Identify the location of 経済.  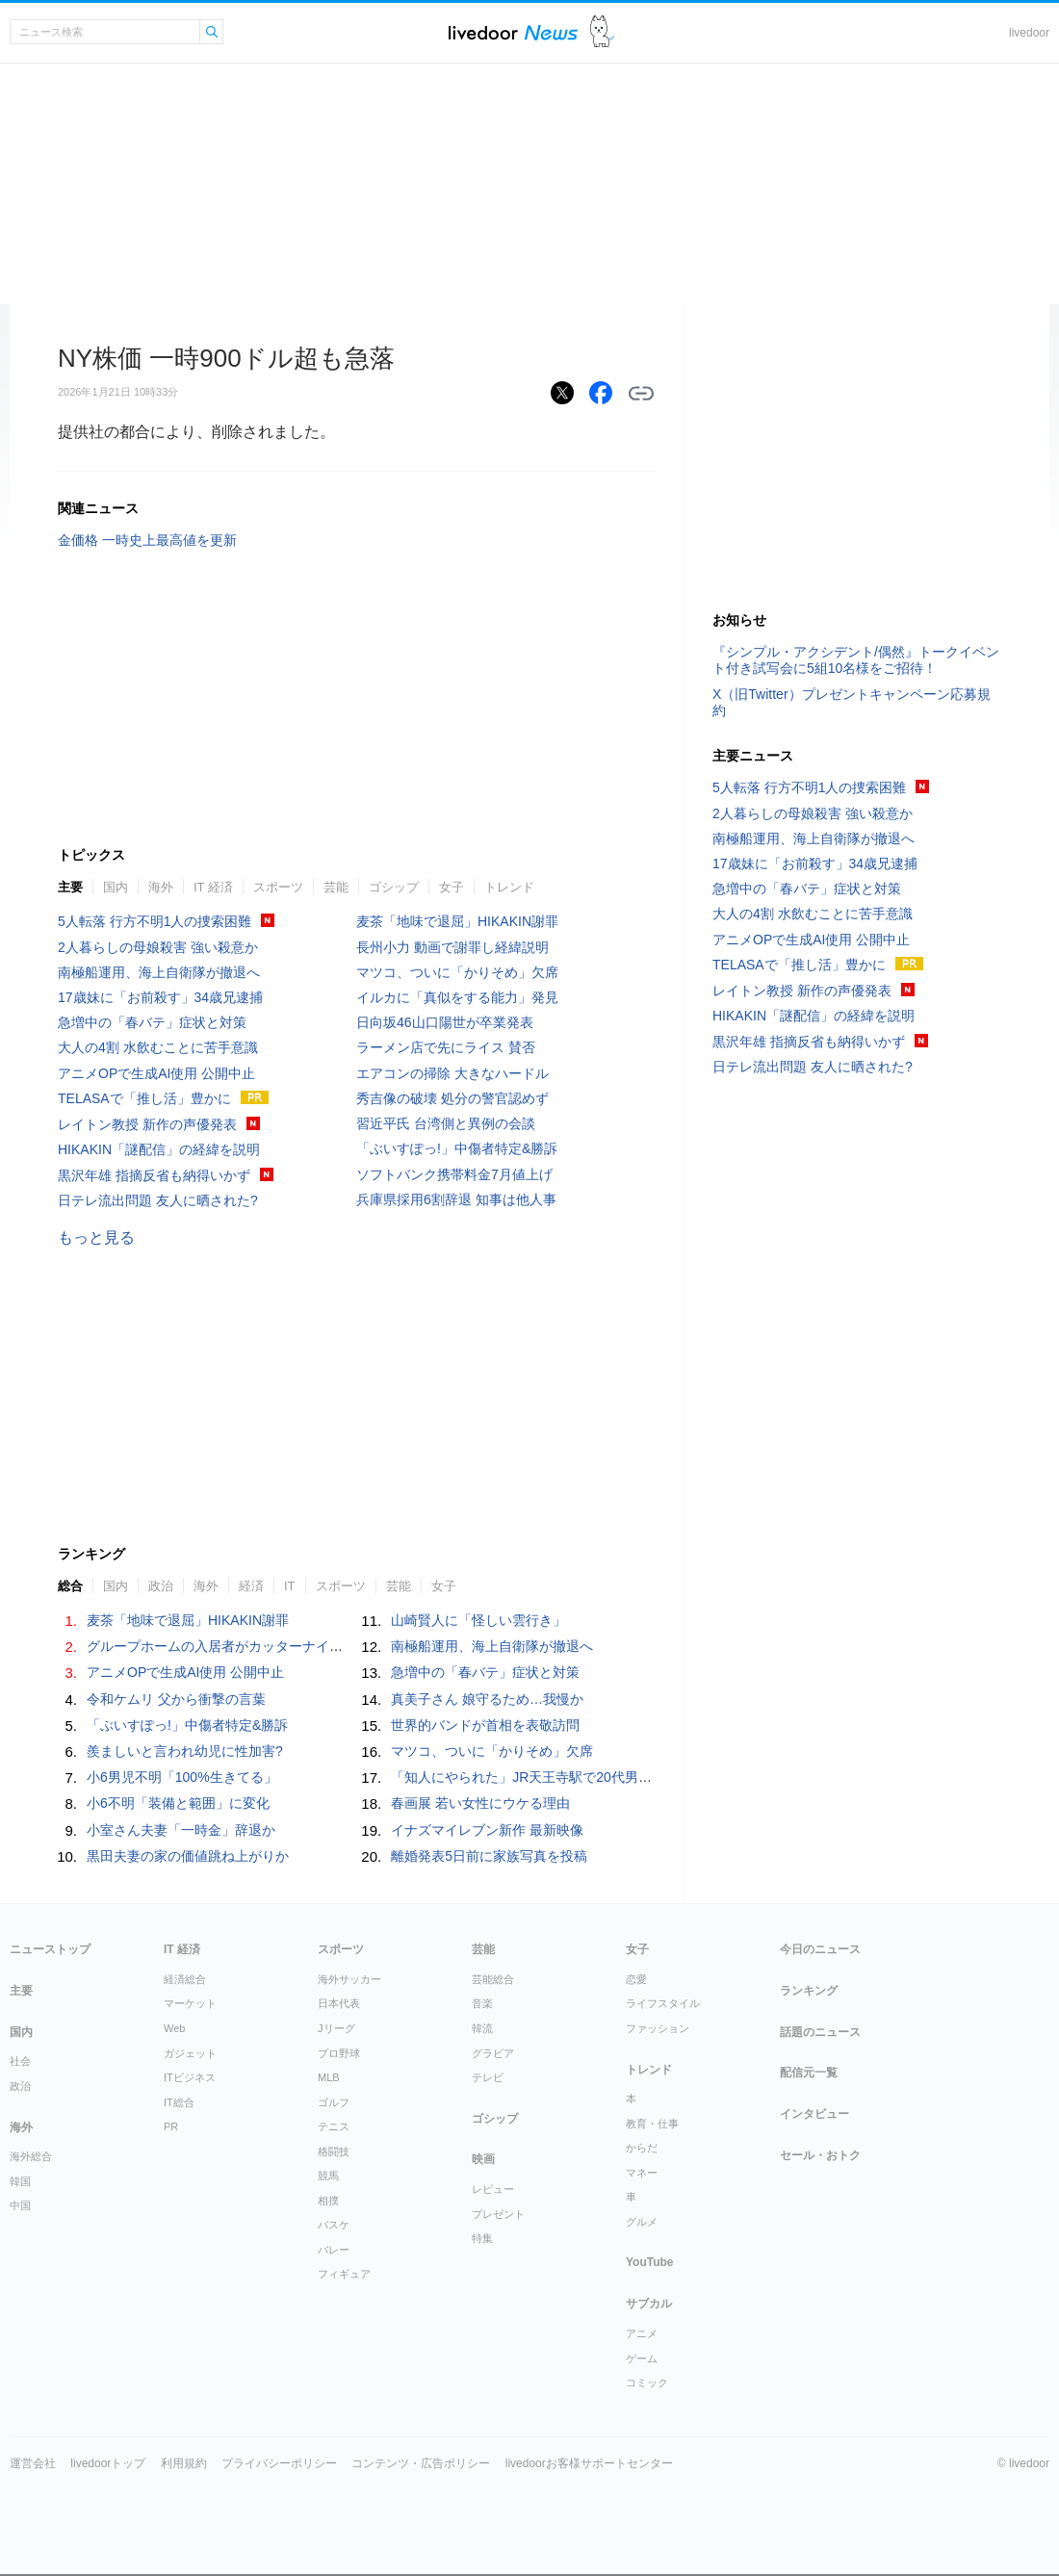
(251, 1586).